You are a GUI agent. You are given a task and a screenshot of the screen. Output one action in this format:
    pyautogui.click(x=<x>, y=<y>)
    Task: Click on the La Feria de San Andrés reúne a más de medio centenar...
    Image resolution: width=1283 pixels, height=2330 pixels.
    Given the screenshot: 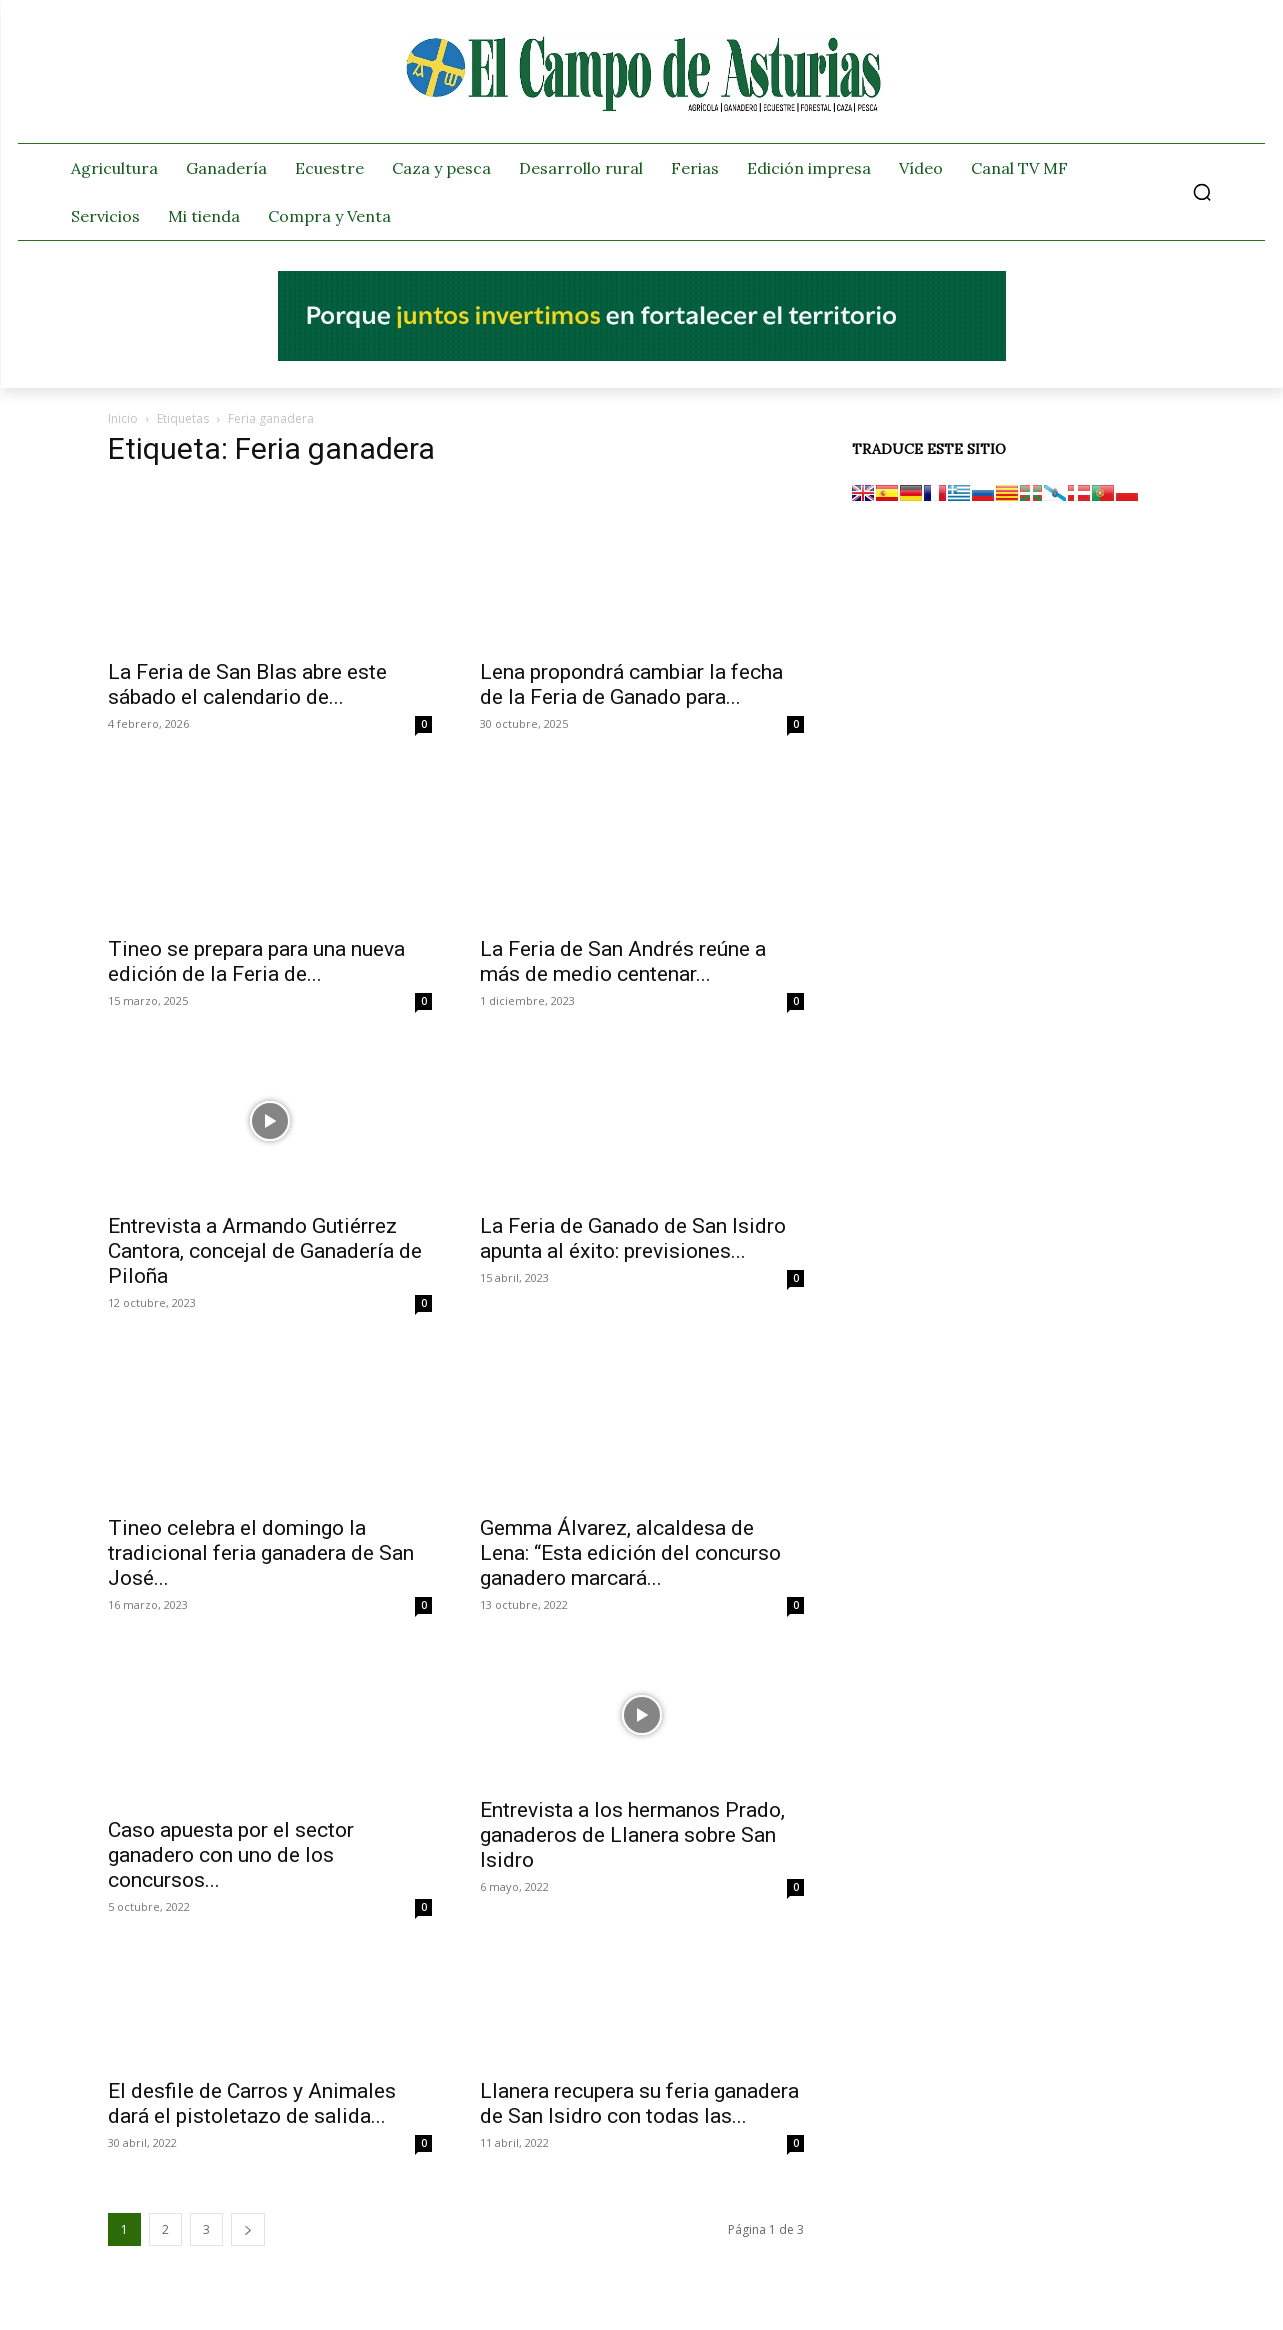 What is the action you would take?
    pyautogui.click(x=623, y=961)
    